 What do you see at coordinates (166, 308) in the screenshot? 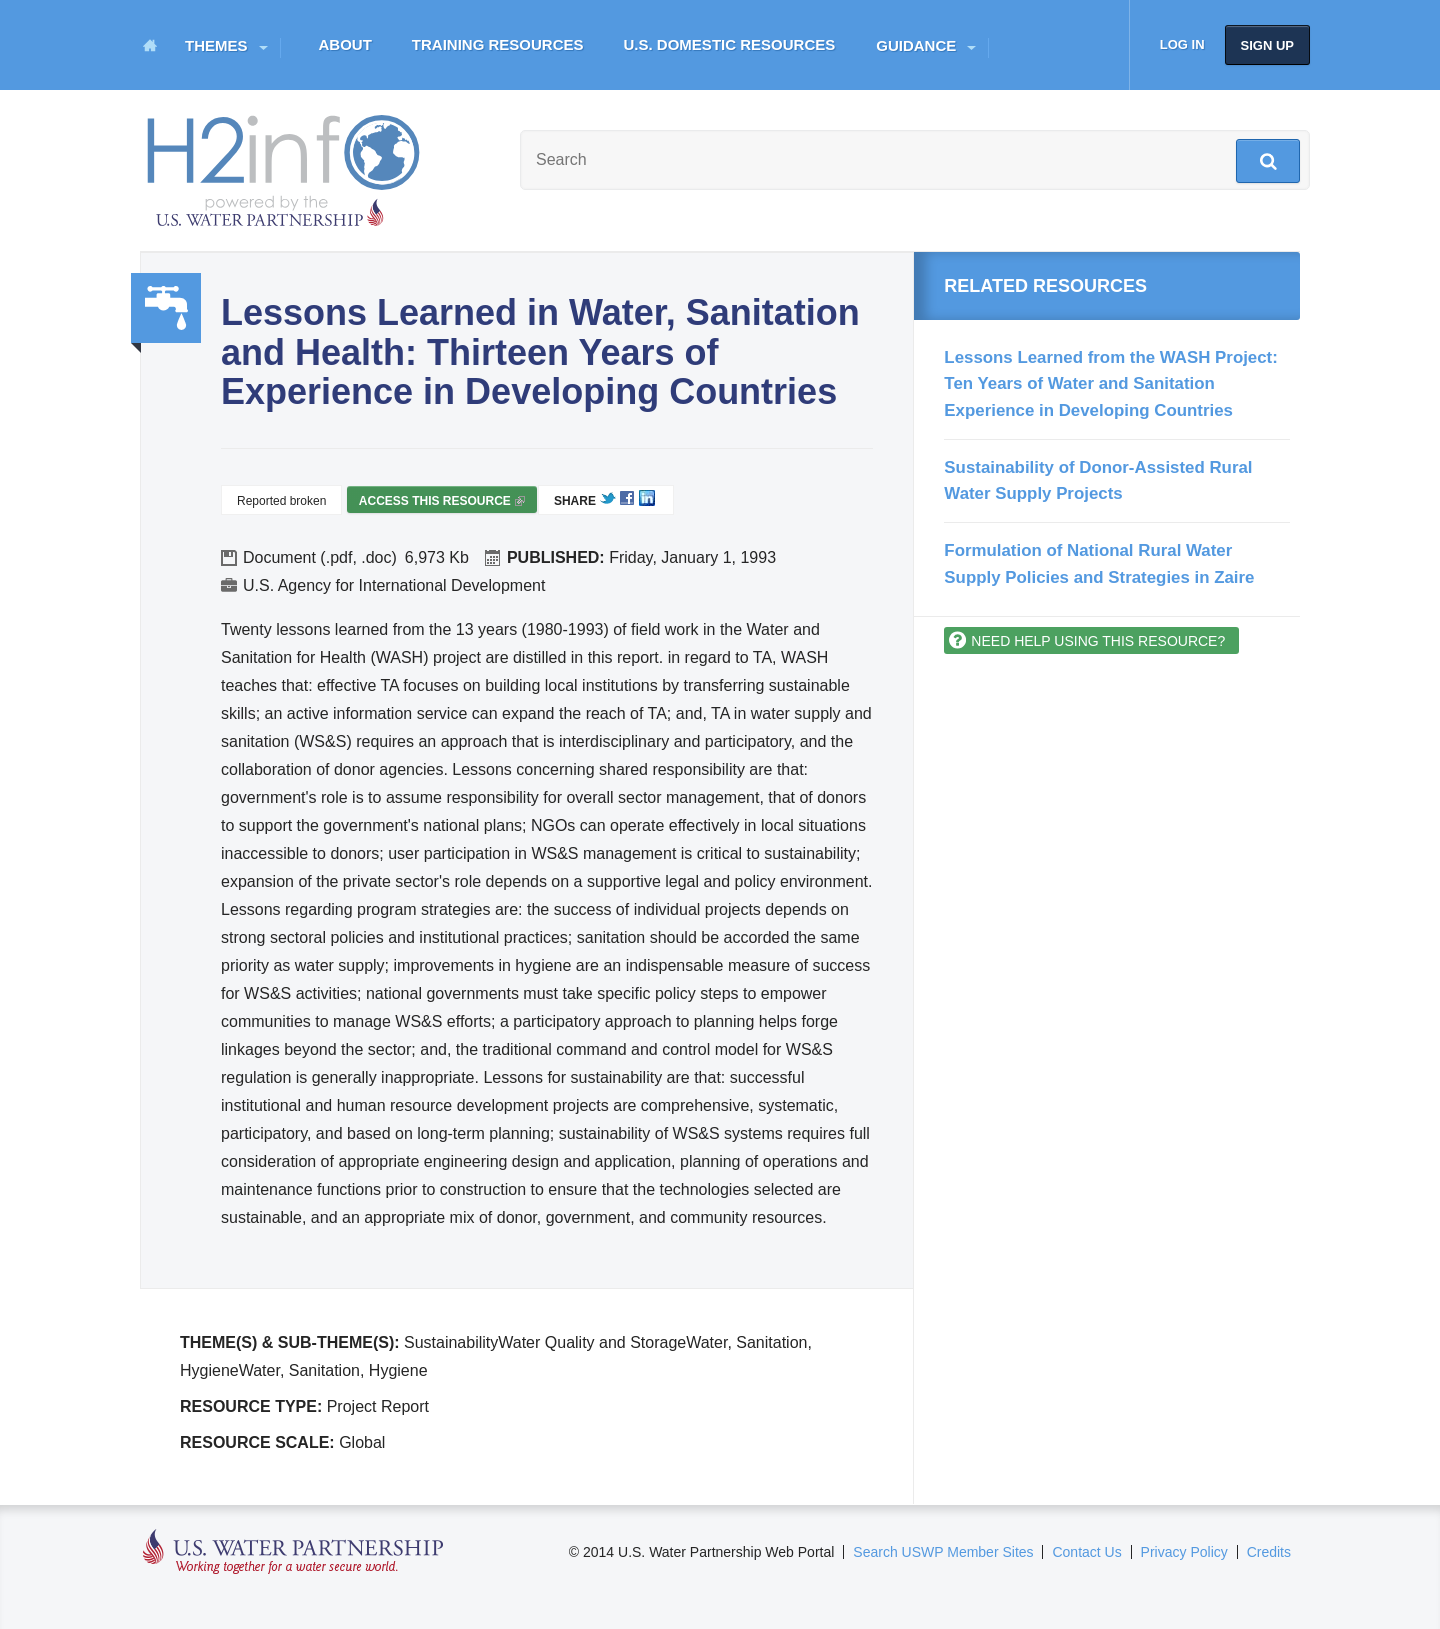
I see `Water, Sanitation, Hygiene` at bounding box center [166, 308].